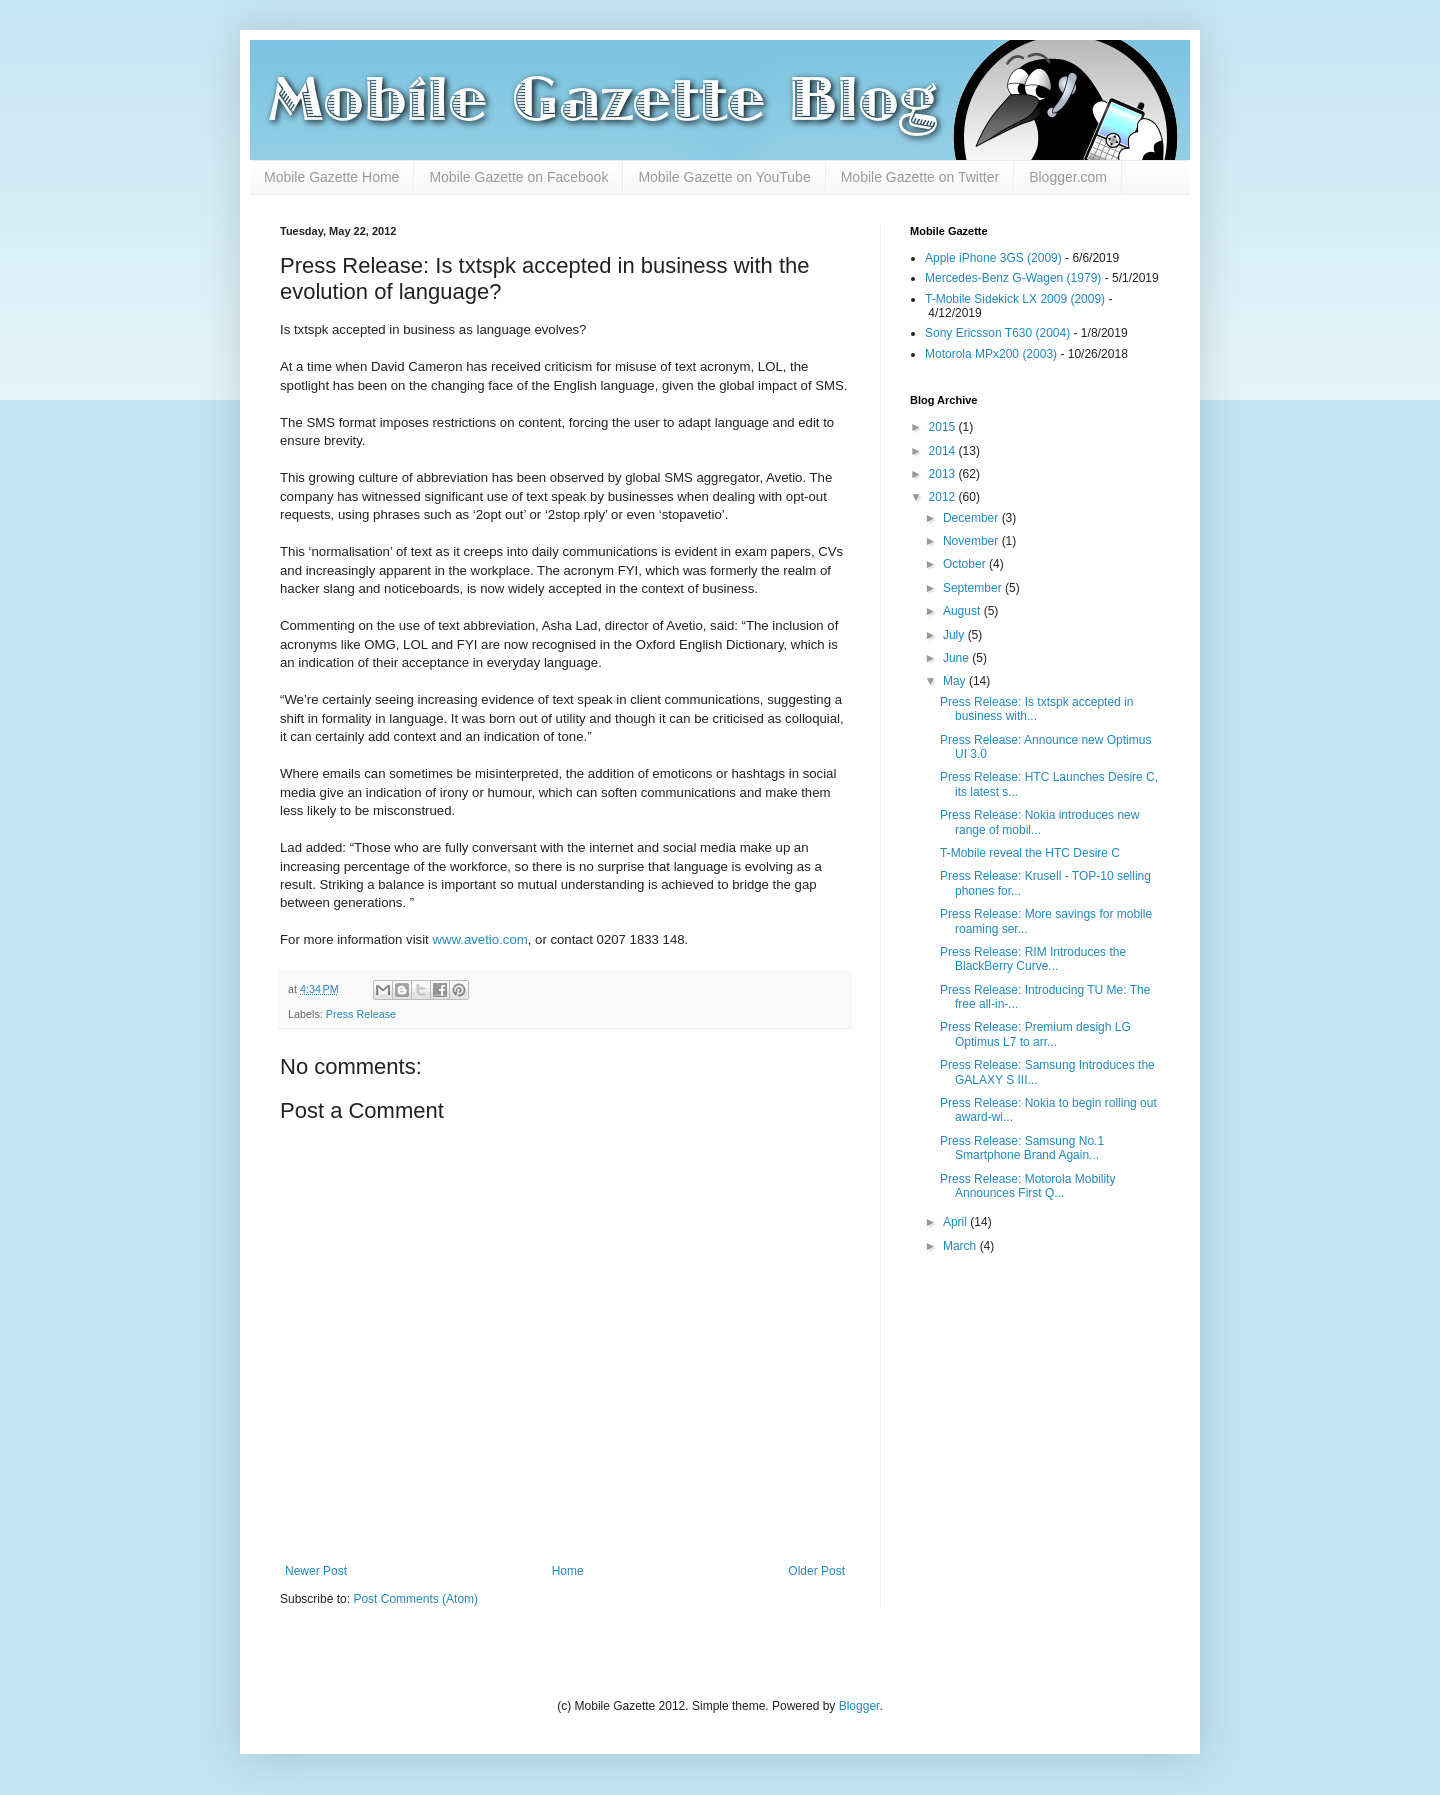  What do you see at coordinates (1036, 709) in the screenshot?
I see `Press Release: Is txtspk accepted in business with...` at bounding box center [1036, 709].